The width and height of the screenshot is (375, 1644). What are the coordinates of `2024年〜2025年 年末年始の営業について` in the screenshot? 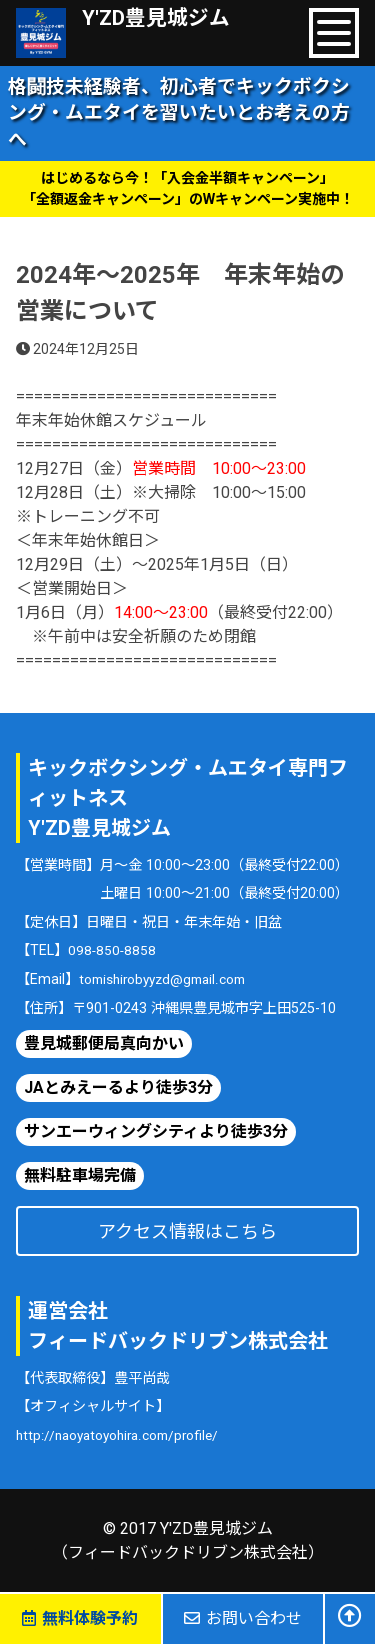 It's located at (180, 293).